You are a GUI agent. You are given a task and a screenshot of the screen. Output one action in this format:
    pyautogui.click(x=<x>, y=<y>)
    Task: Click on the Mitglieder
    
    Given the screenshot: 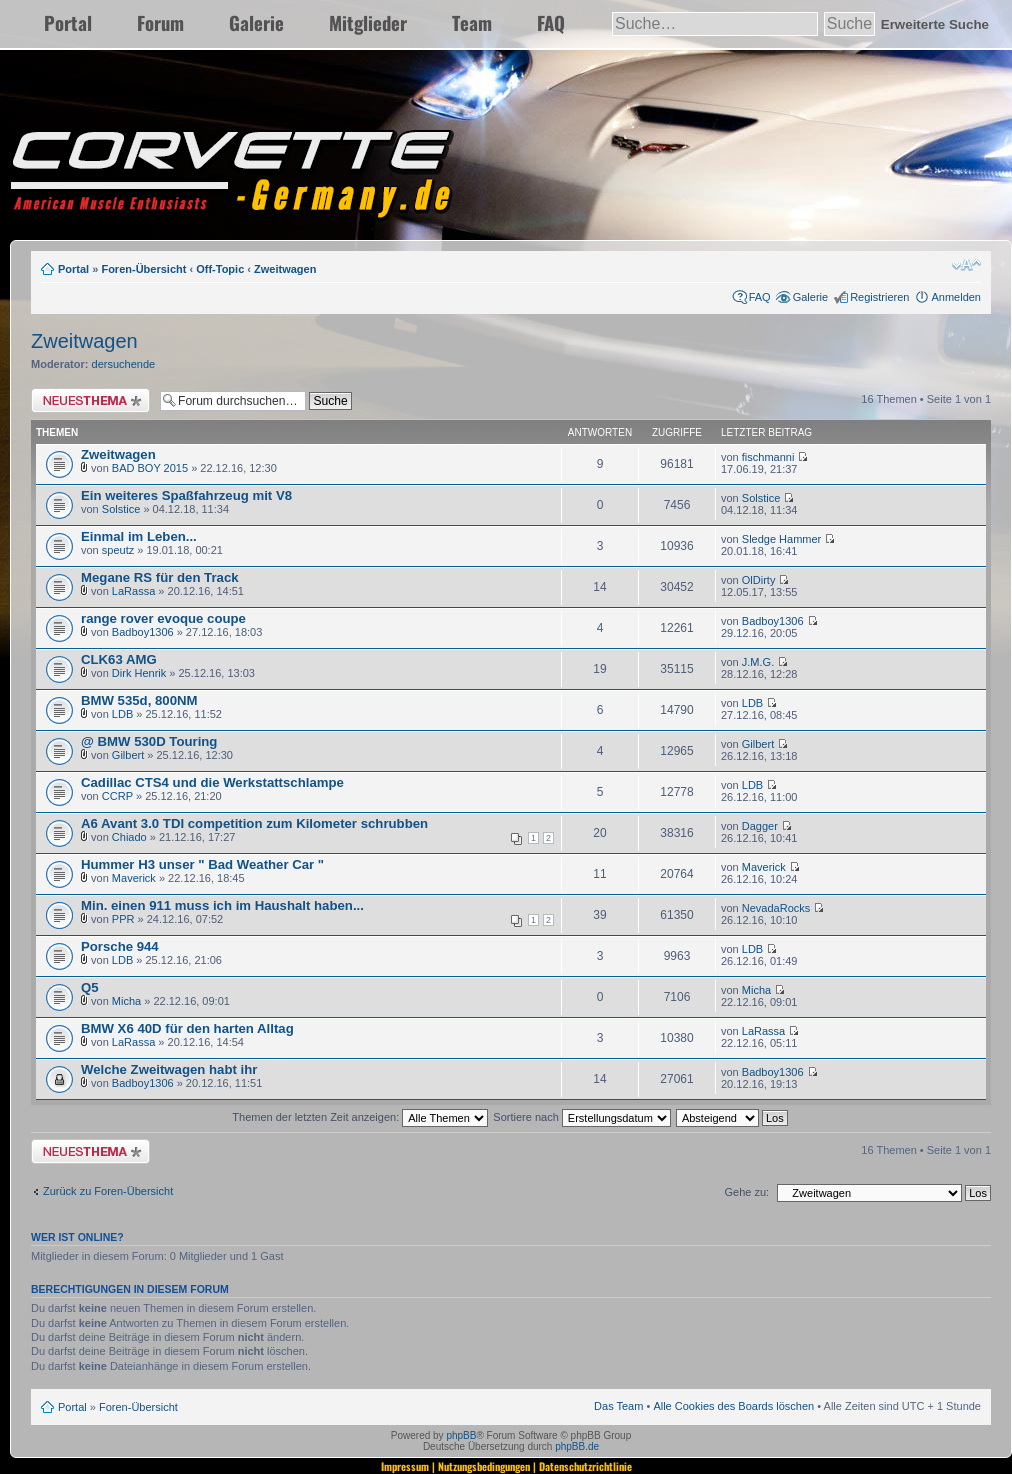 What is the action you would take?
    pyautogui.click(x=368, y=22)
    